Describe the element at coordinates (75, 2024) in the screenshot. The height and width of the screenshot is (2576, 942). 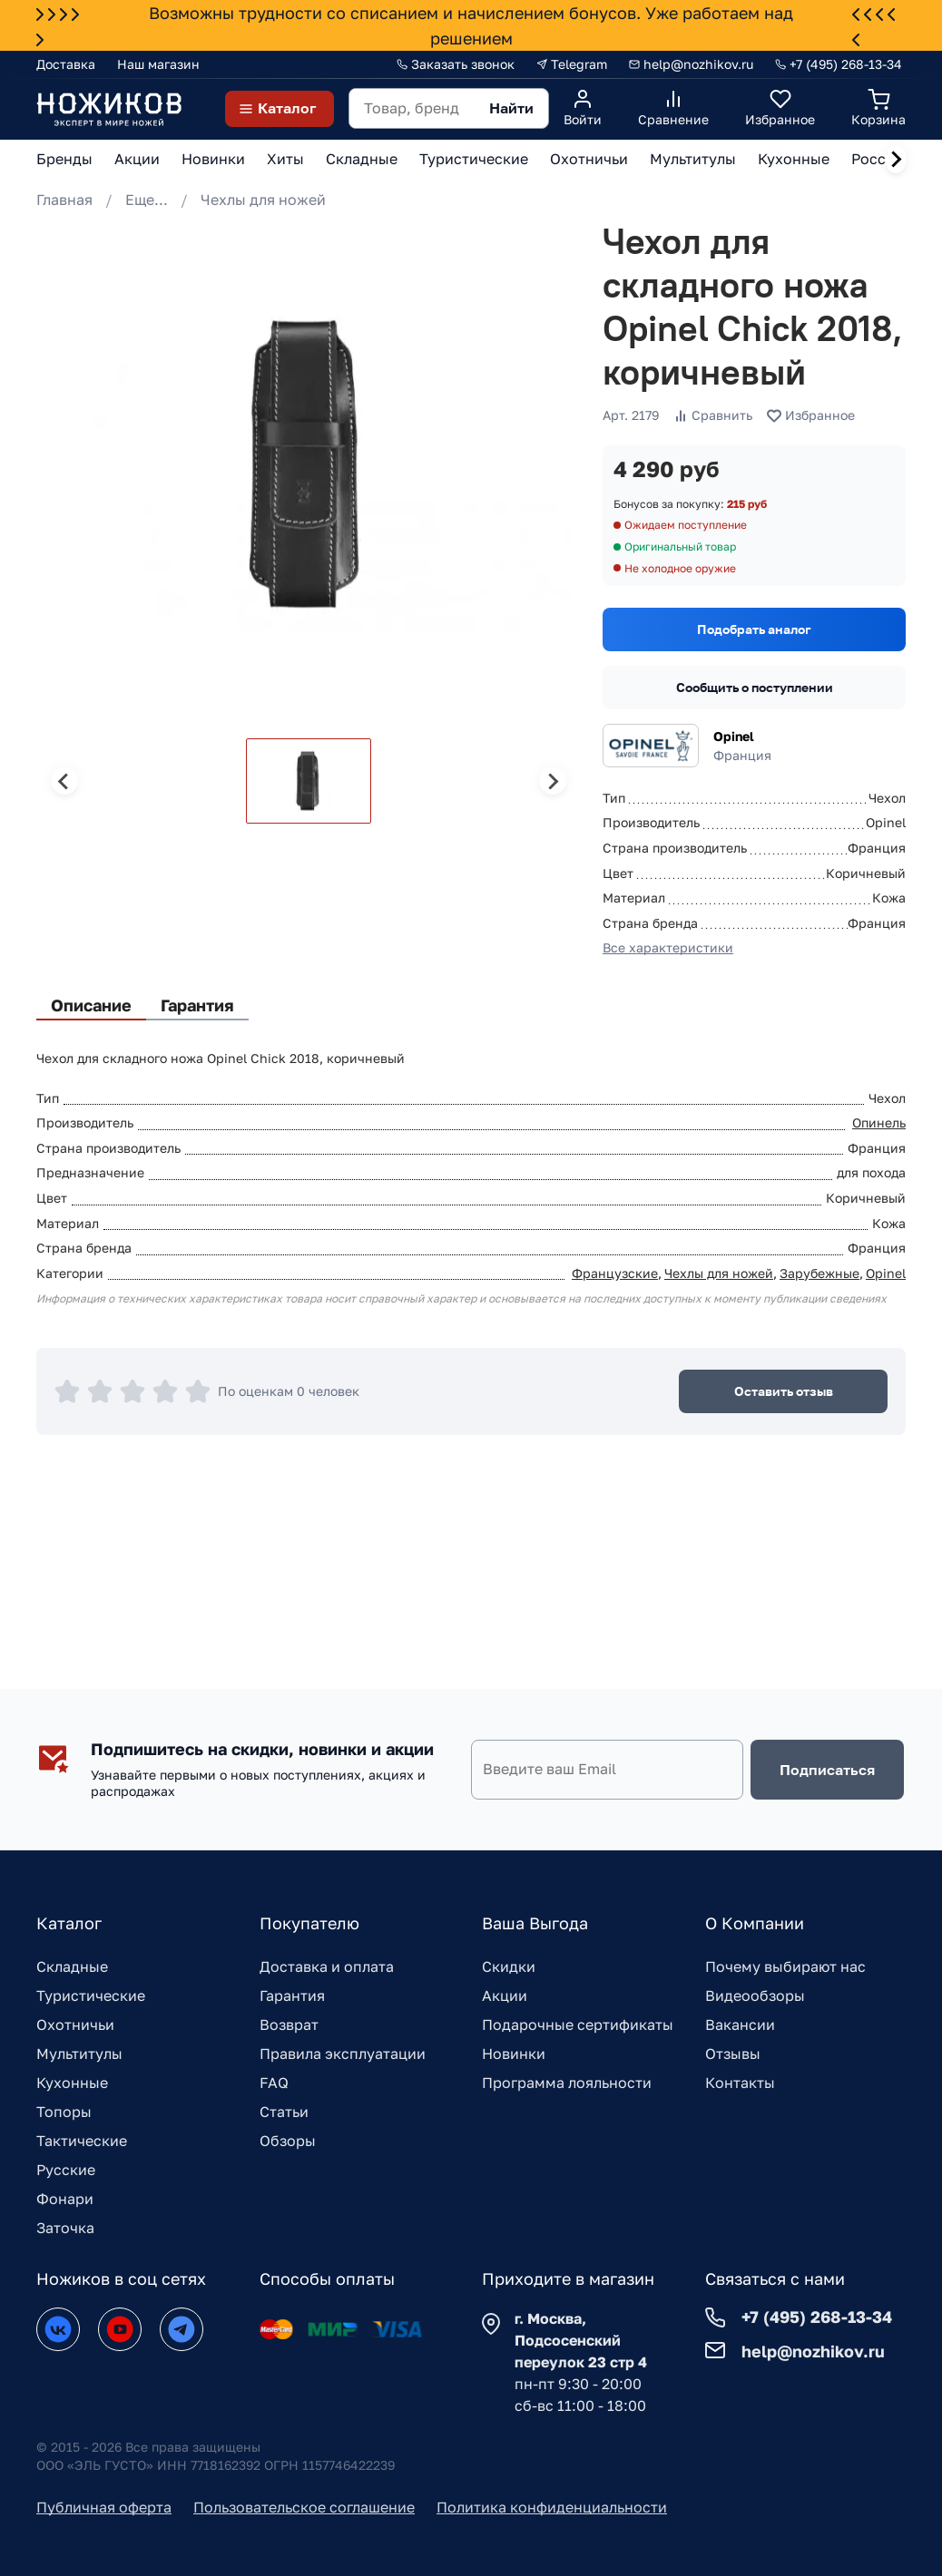
I see `Охотничьи` at that location.